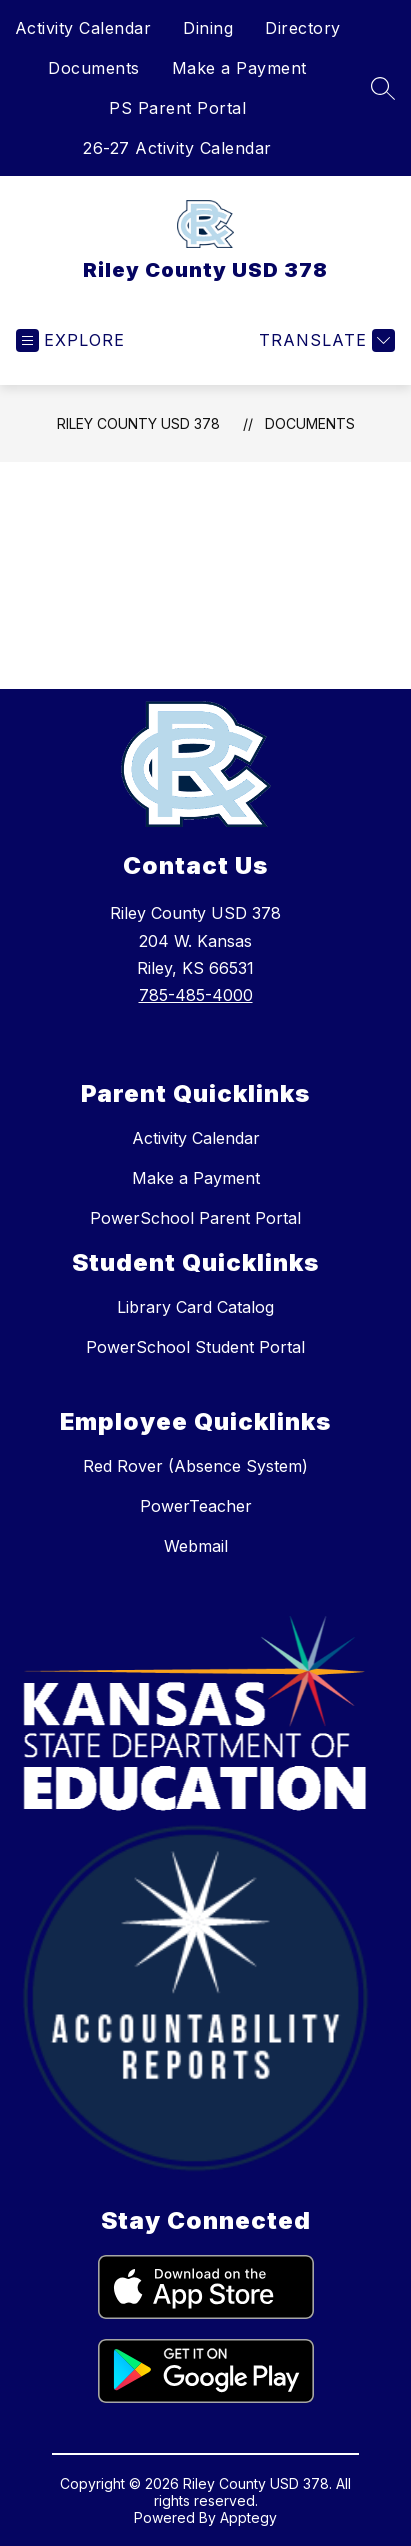 The width and height of the screenshot is (411, 2546). I want to click on 785-485-4000, so click(196, 995).